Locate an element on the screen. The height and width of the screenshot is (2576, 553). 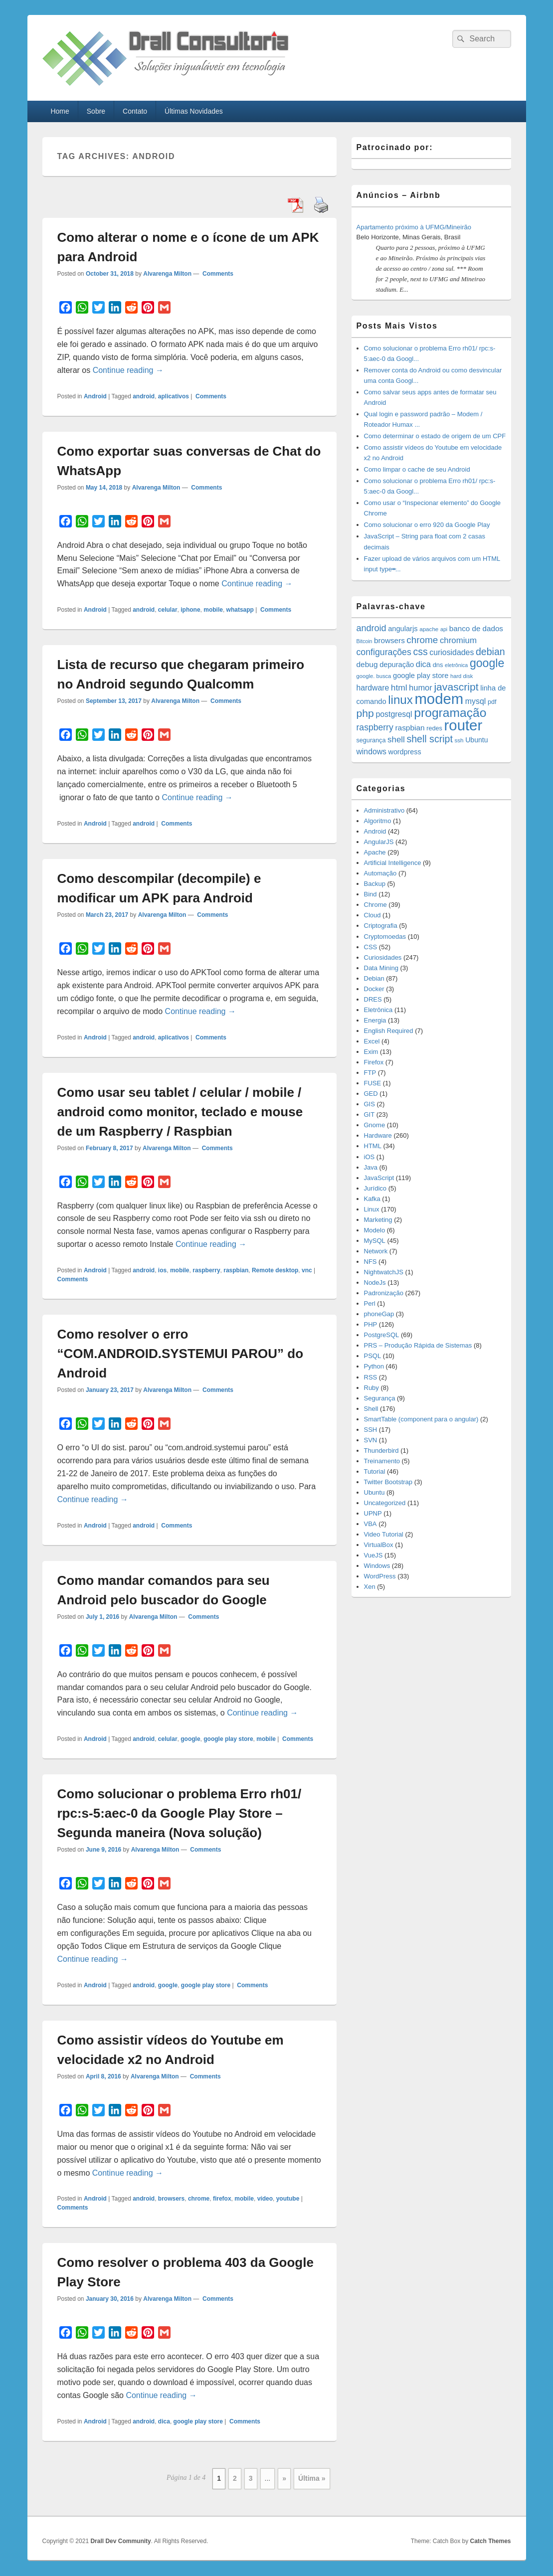
iOS is located at coordinates (369, 1157).